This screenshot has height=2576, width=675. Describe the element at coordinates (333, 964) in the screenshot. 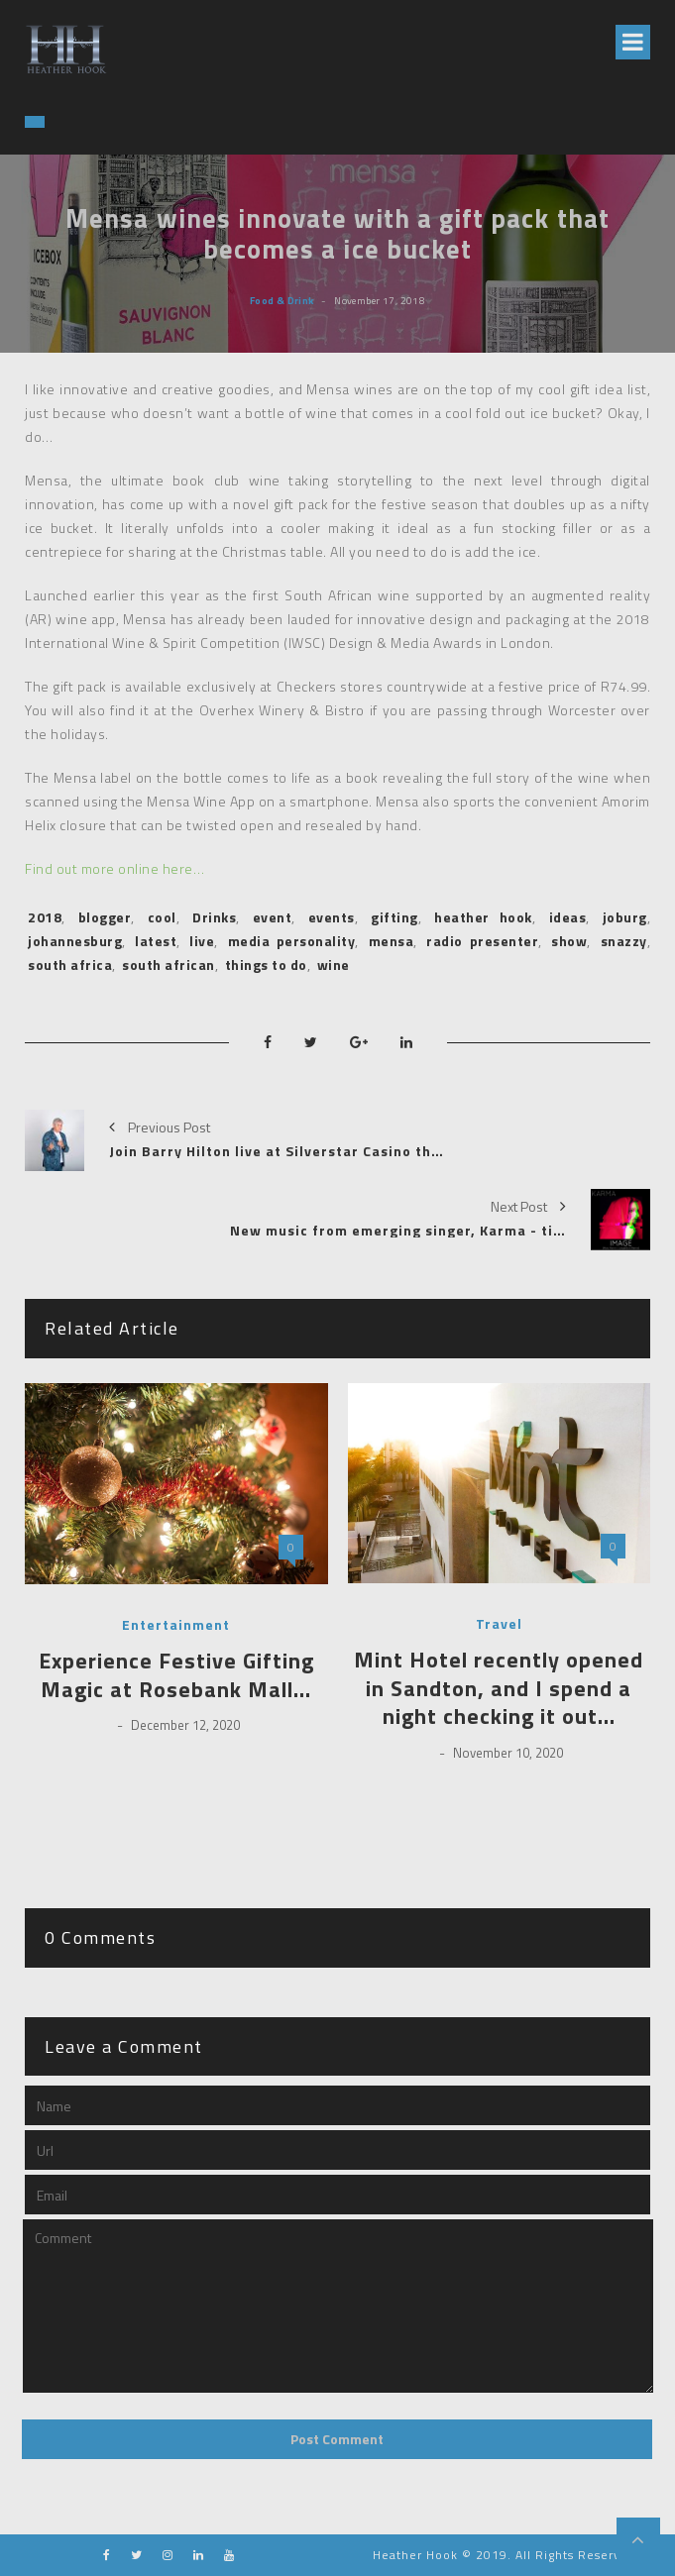

I see `wine` at that location.